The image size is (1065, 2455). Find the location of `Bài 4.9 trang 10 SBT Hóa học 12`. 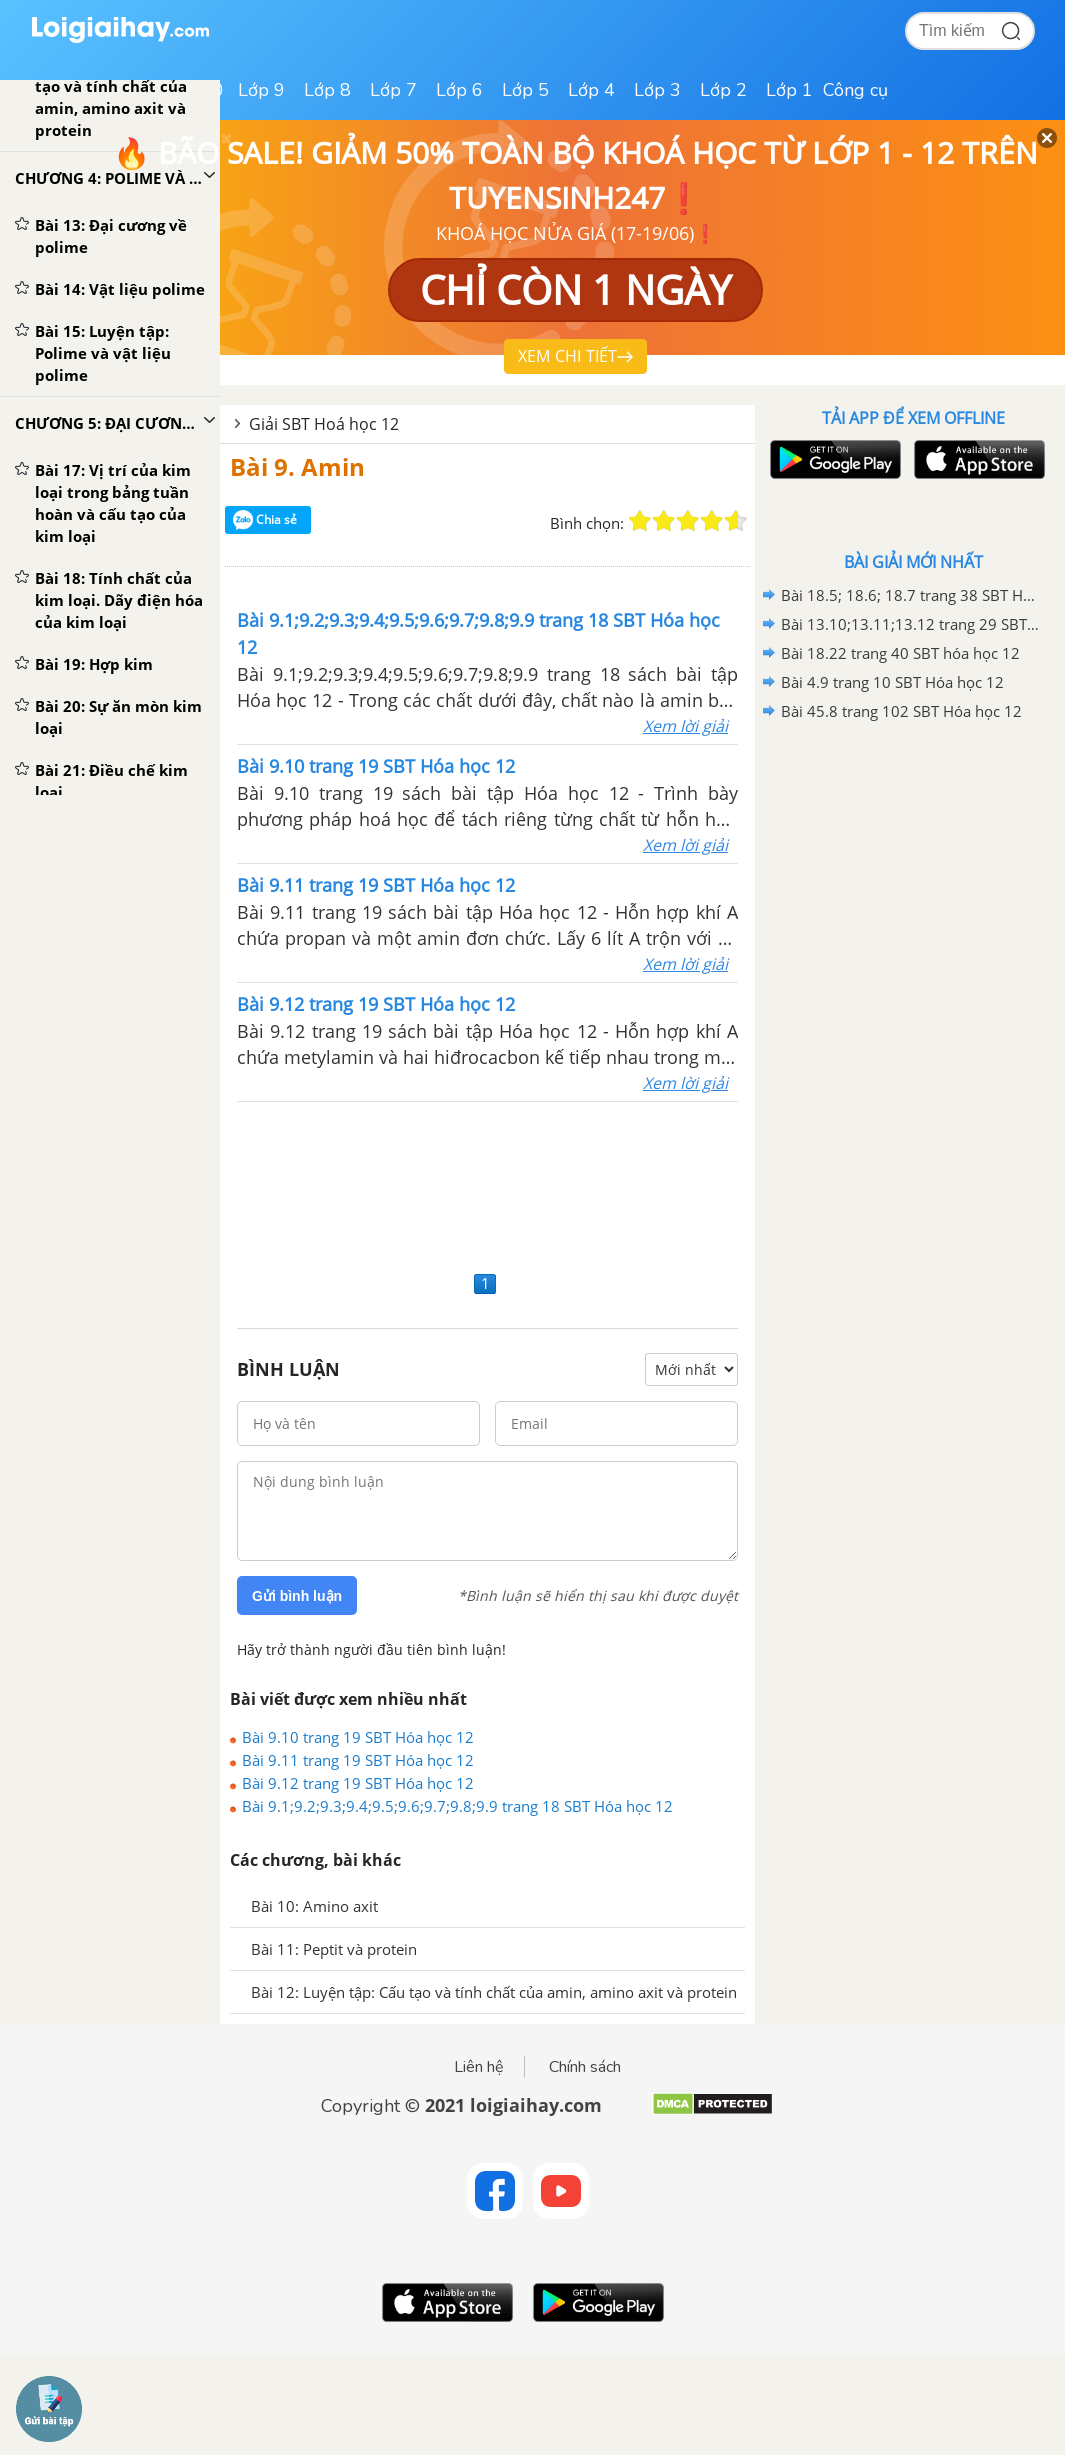

Bài 4.9 trang 10 SBT Hóa học 12 is located at coordinates (892, 682).